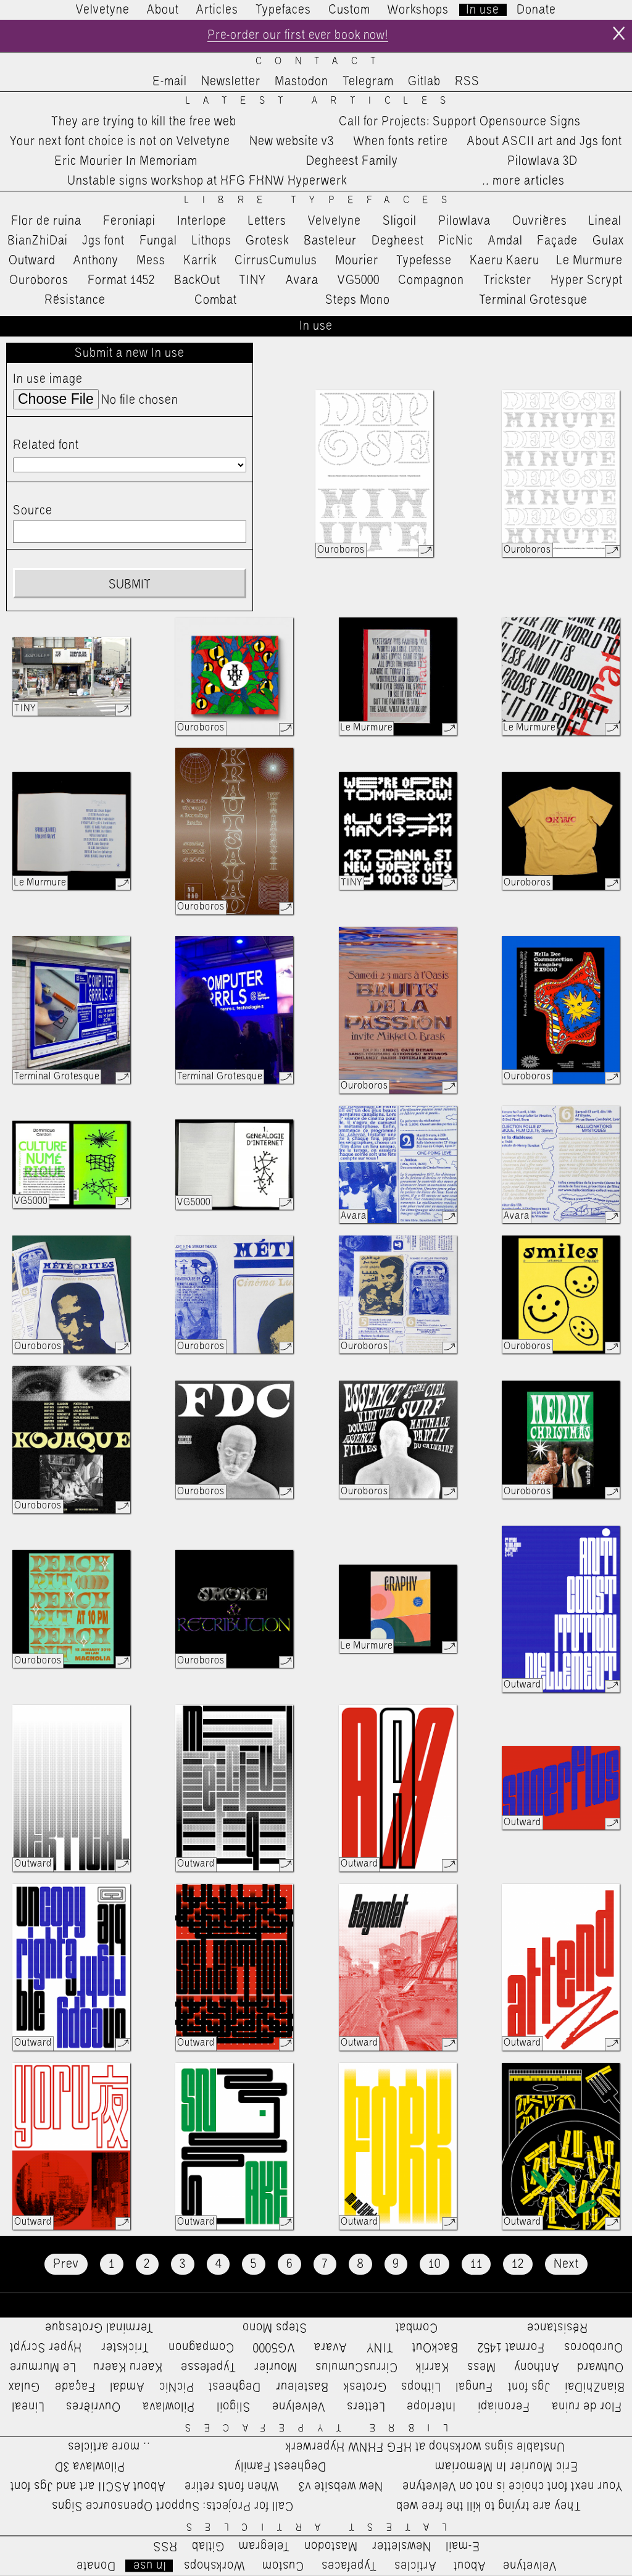 This screenshot has height=2576, width=632. What do you see at coordinates (48, 379) in the screenshot?
I see `In use image` at bounding box center [48, 379].